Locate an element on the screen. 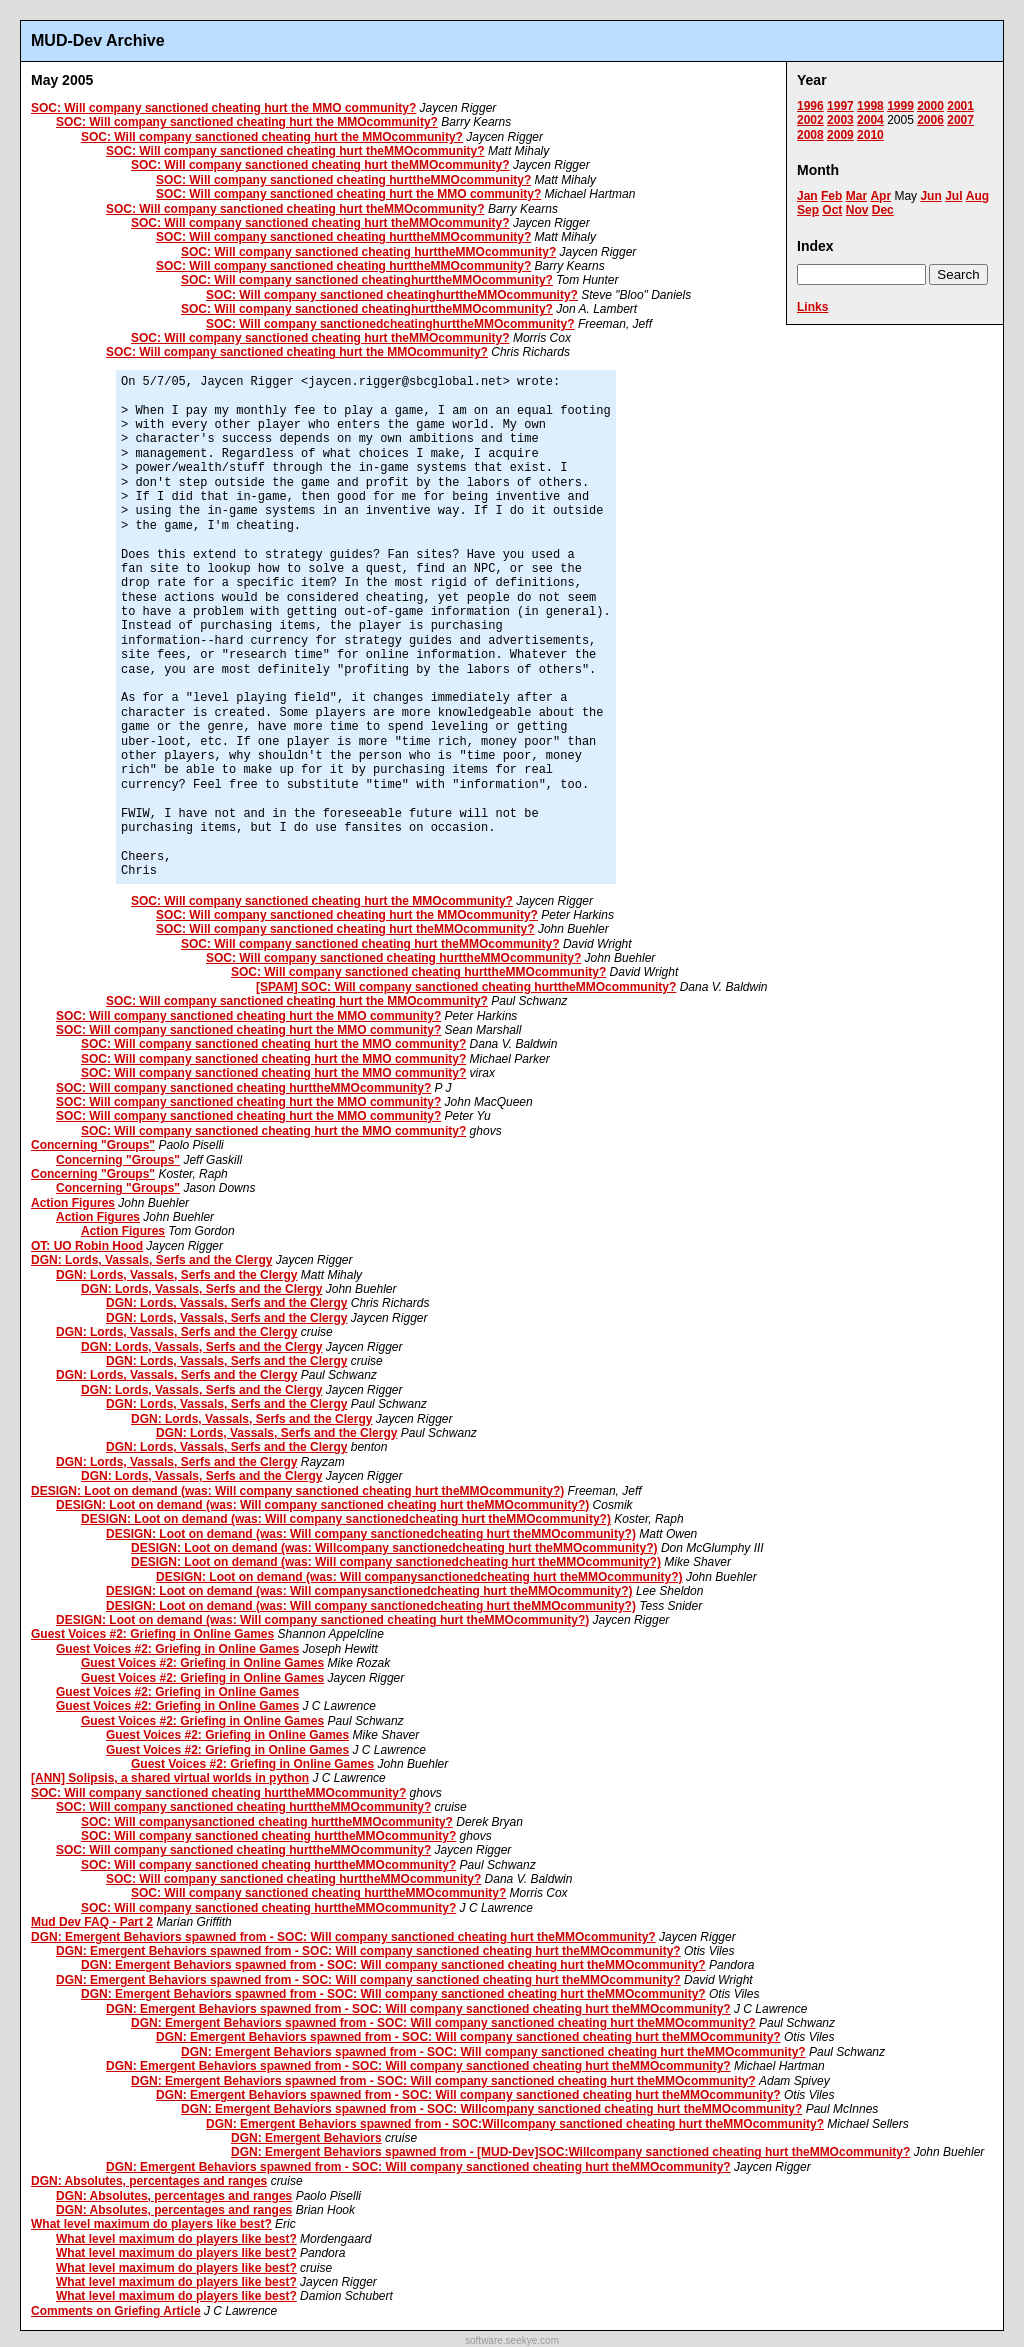 The height and width of the screenshot is (2347, 1024). DESIGN: Loot on demand (was: Will companysanctionedcheating hurt theMMOcommunity?) is located at coordinates (419, 1577).